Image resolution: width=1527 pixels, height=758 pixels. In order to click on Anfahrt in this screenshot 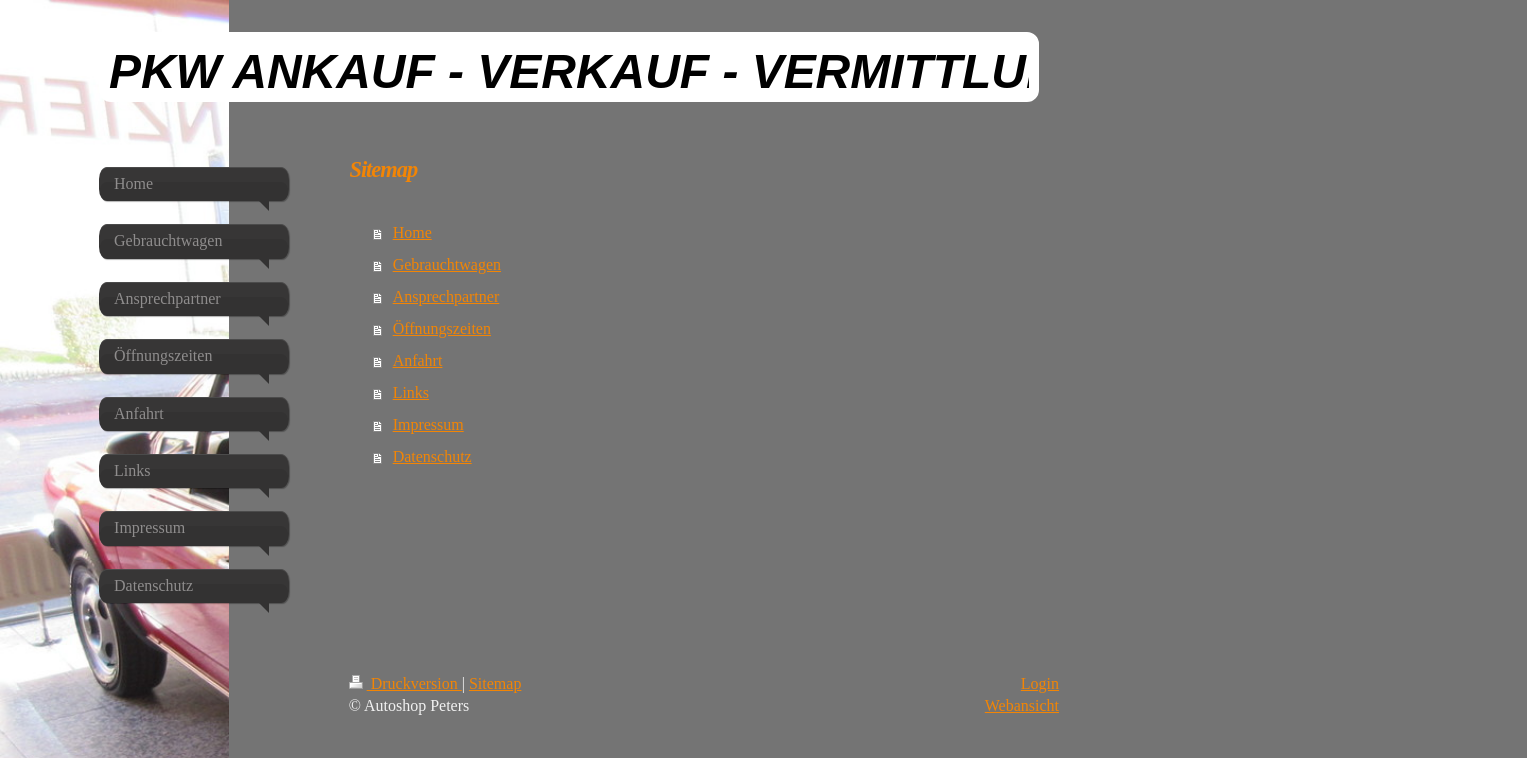, I will do `click(418, 360)`.